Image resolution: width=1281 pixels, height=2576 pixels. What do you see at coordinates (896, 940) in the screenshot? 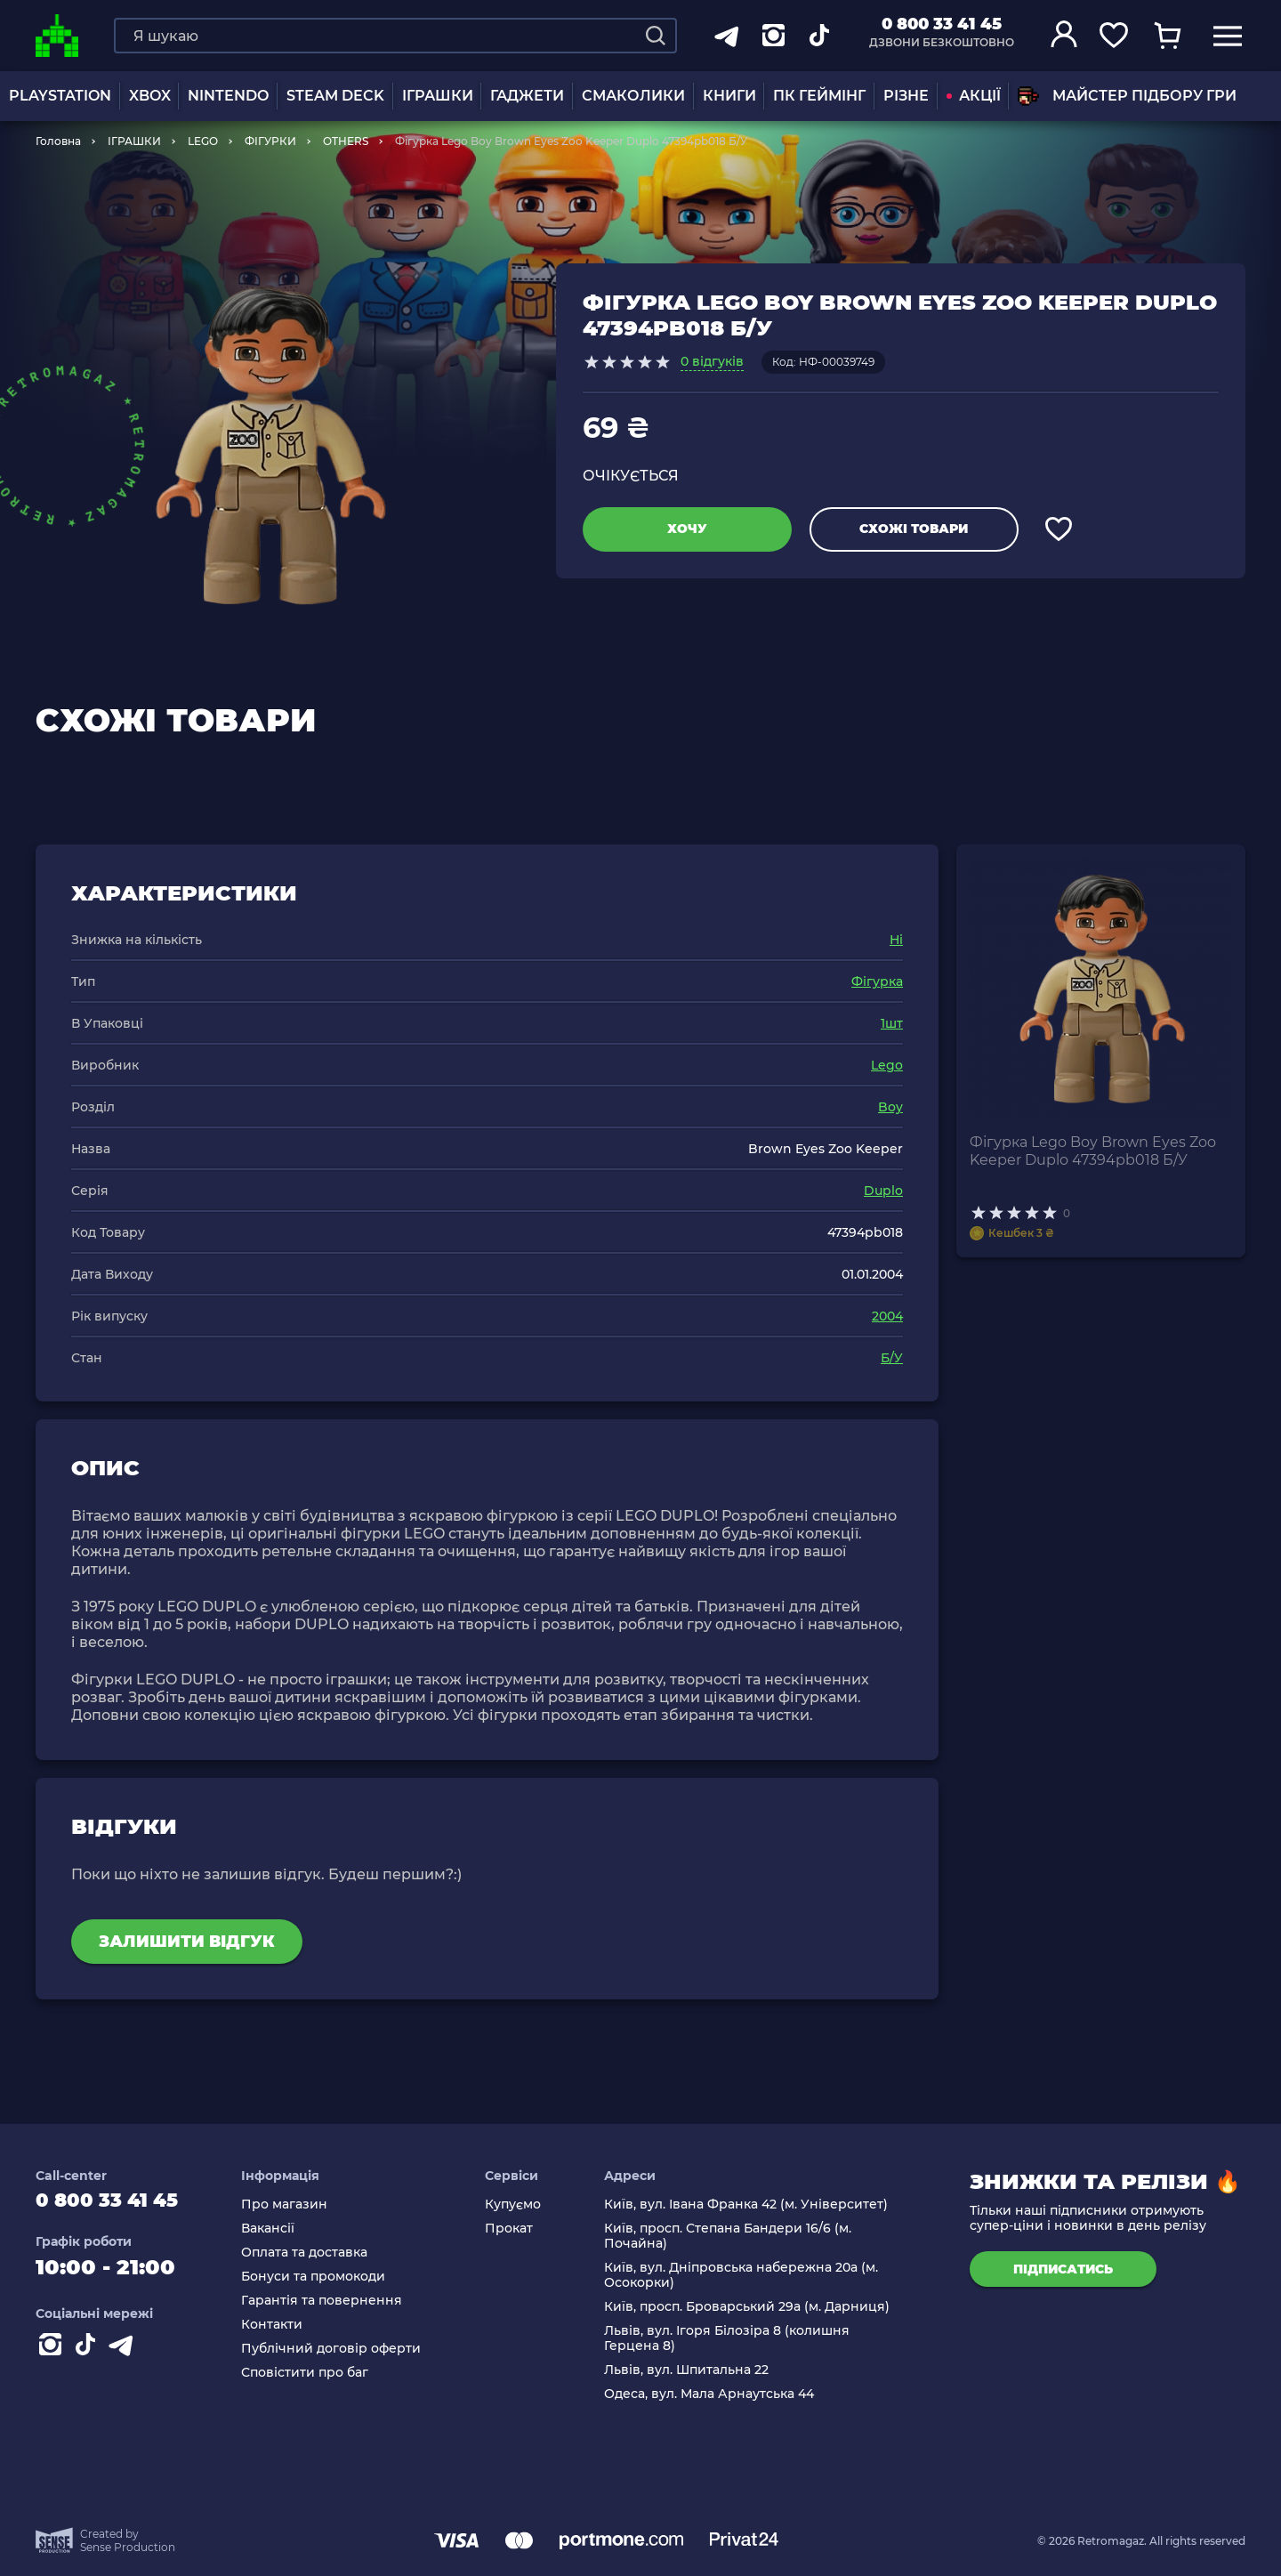
I see `Ні` at bounding box center [896, 940].